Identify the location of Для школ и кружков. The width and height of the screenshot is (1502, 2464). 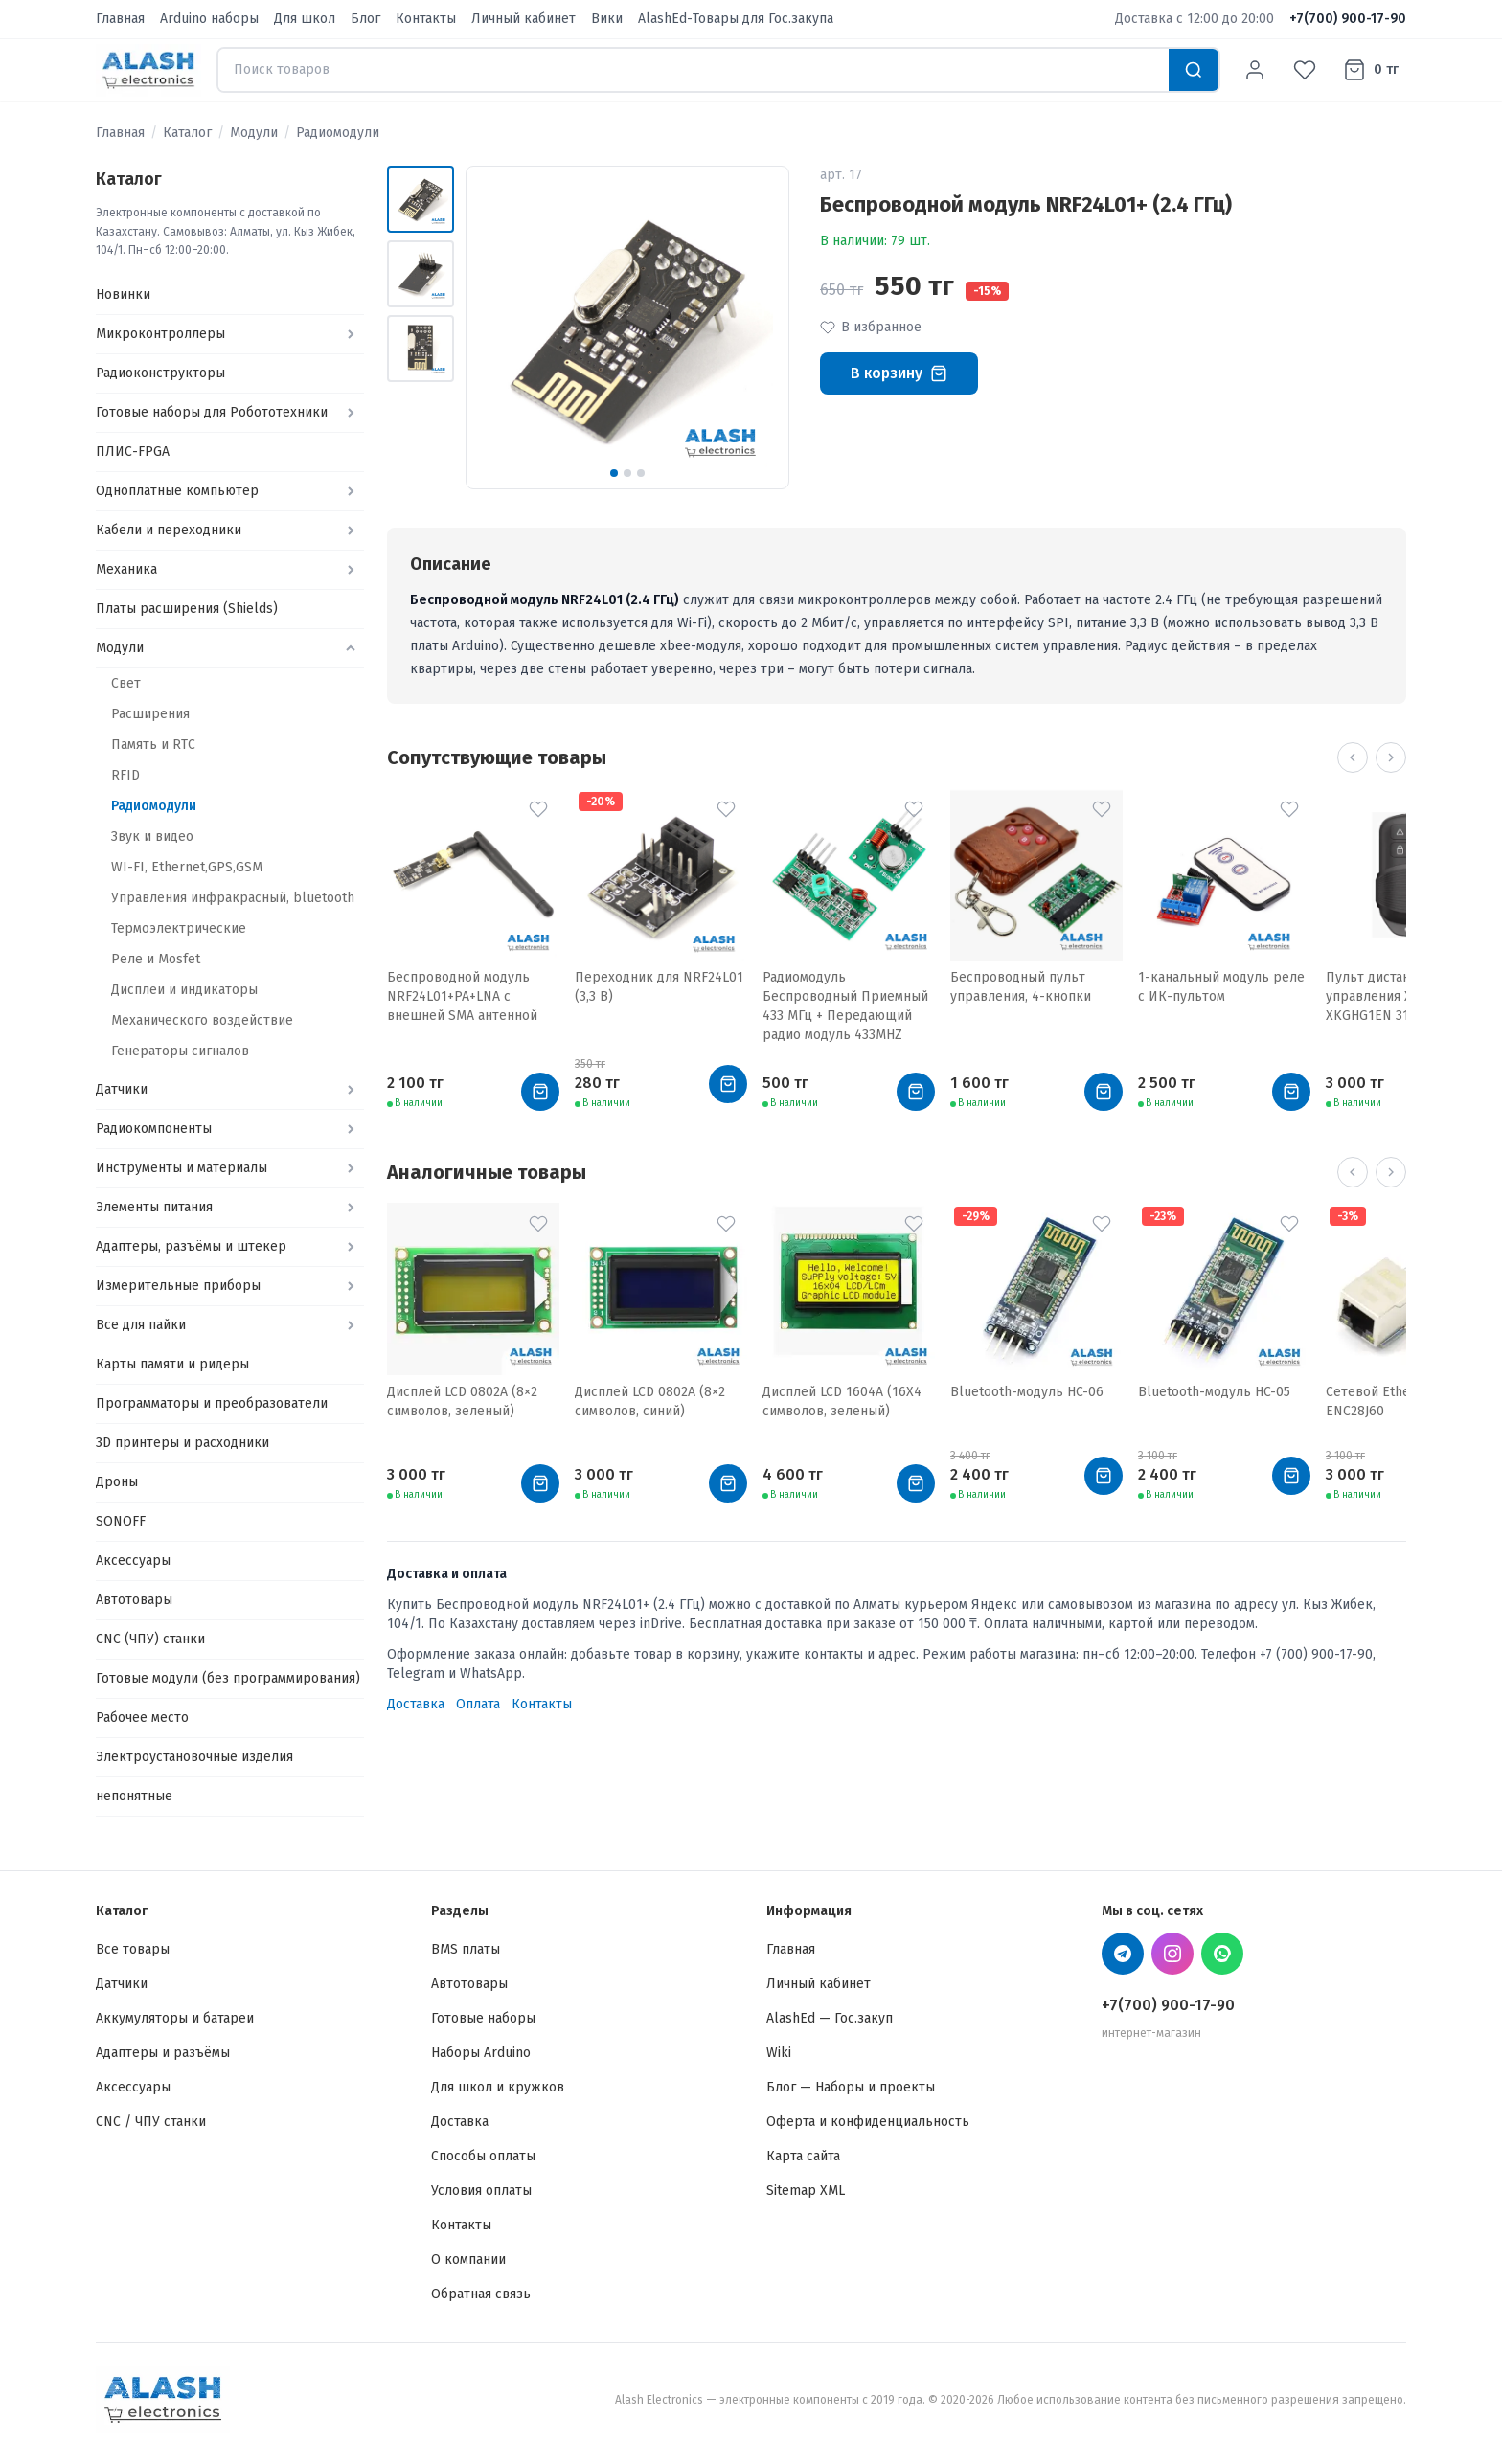
(497, 2087).